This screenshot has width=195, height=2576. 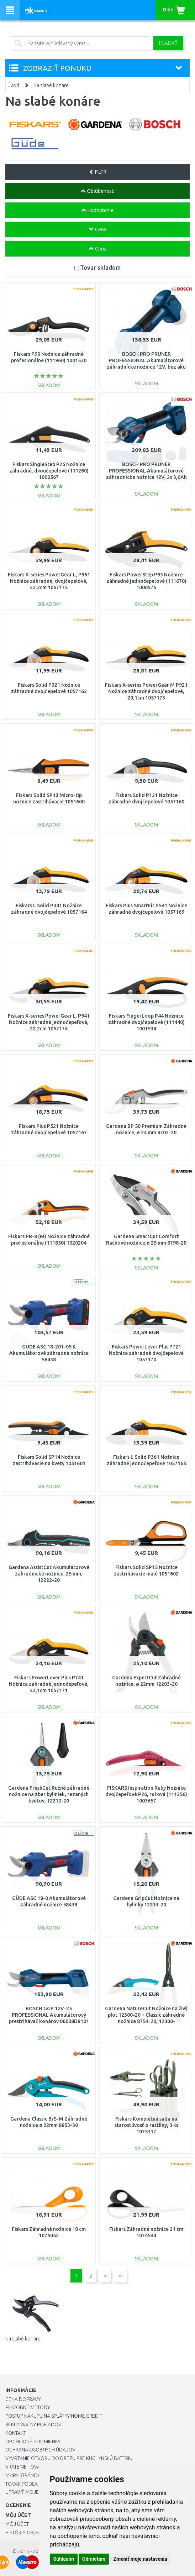 I want to click on Súhlasím [button], so click(x=63, y=2559).